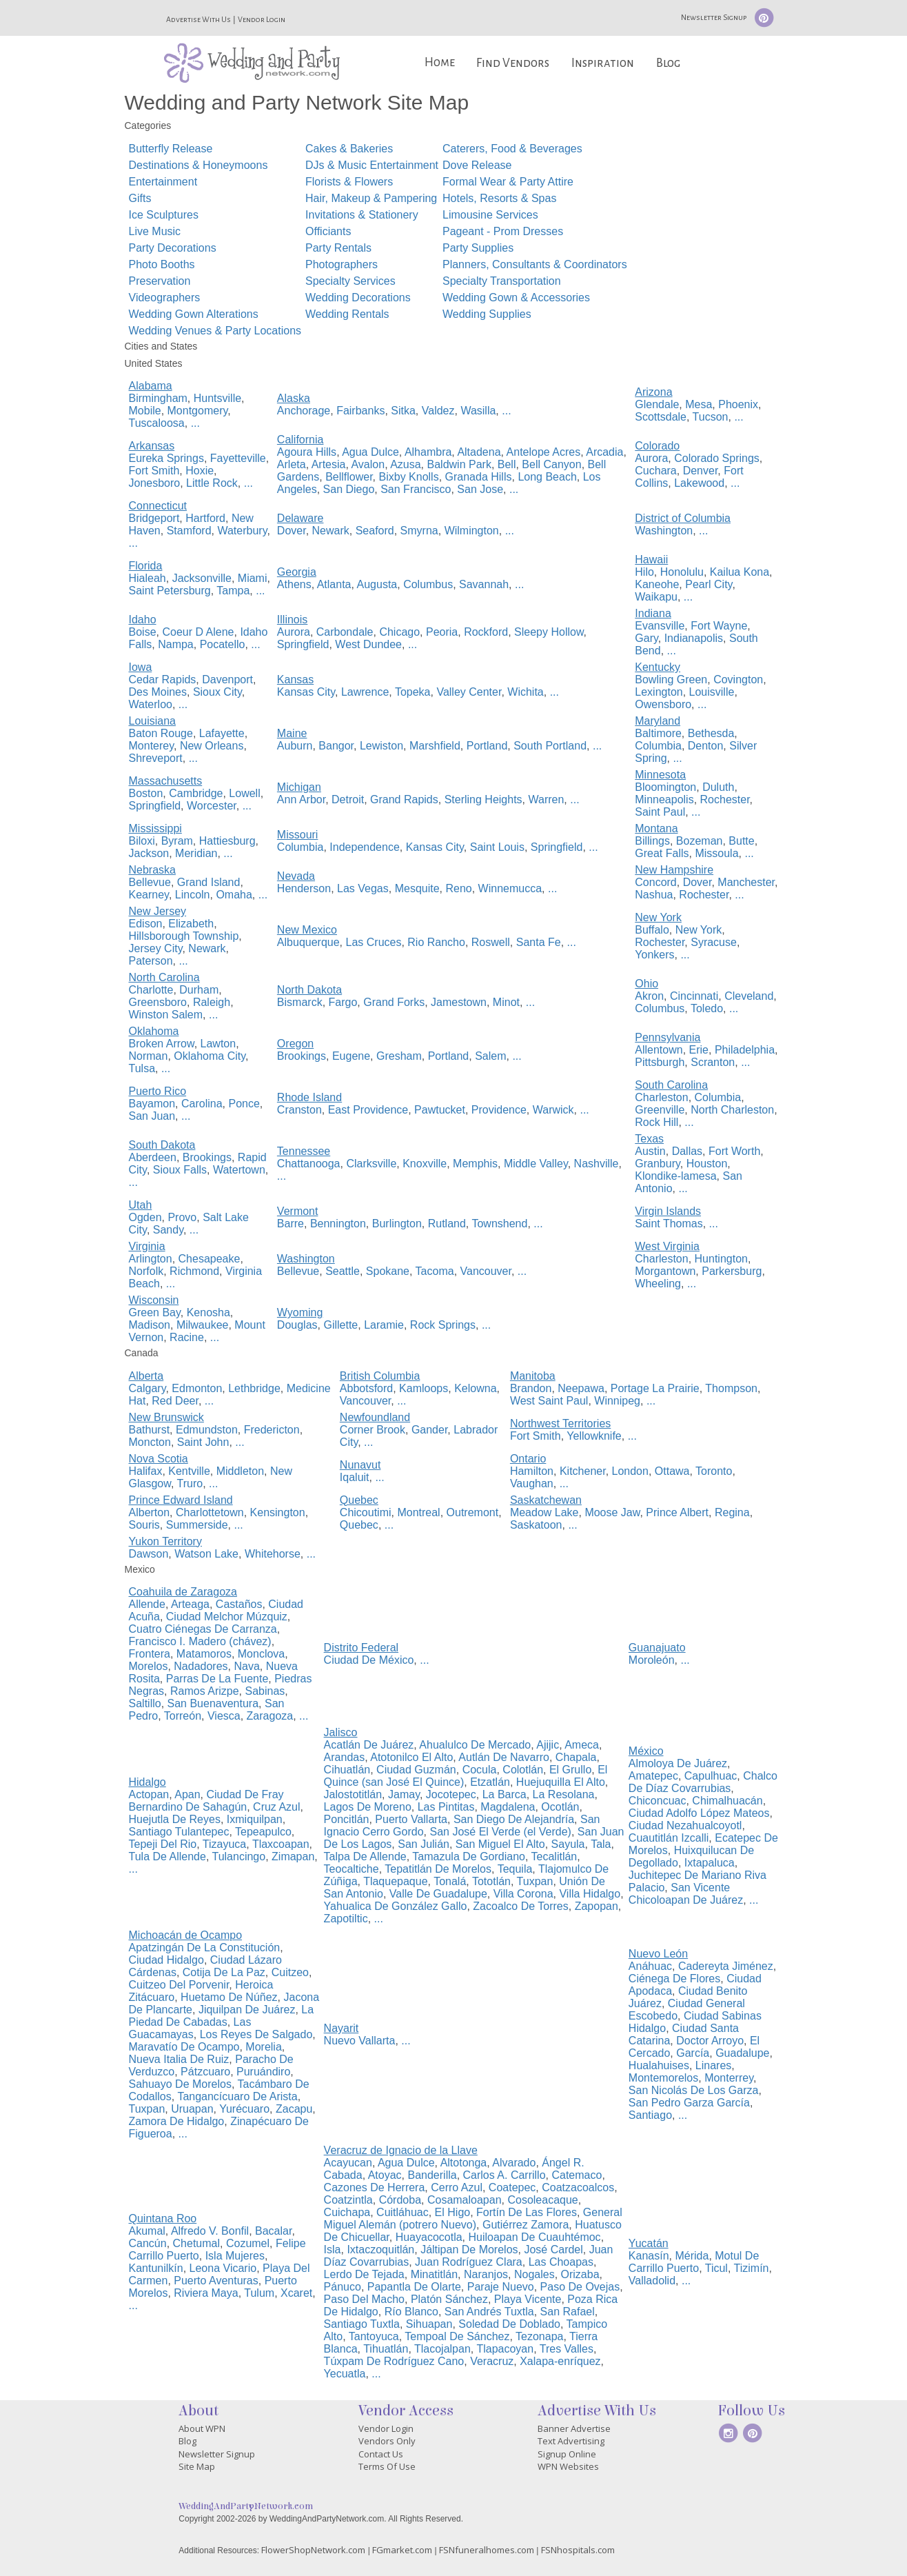 This screenshot has width=907, height=2576. I want to click on Lafayette, so click(222, 733).